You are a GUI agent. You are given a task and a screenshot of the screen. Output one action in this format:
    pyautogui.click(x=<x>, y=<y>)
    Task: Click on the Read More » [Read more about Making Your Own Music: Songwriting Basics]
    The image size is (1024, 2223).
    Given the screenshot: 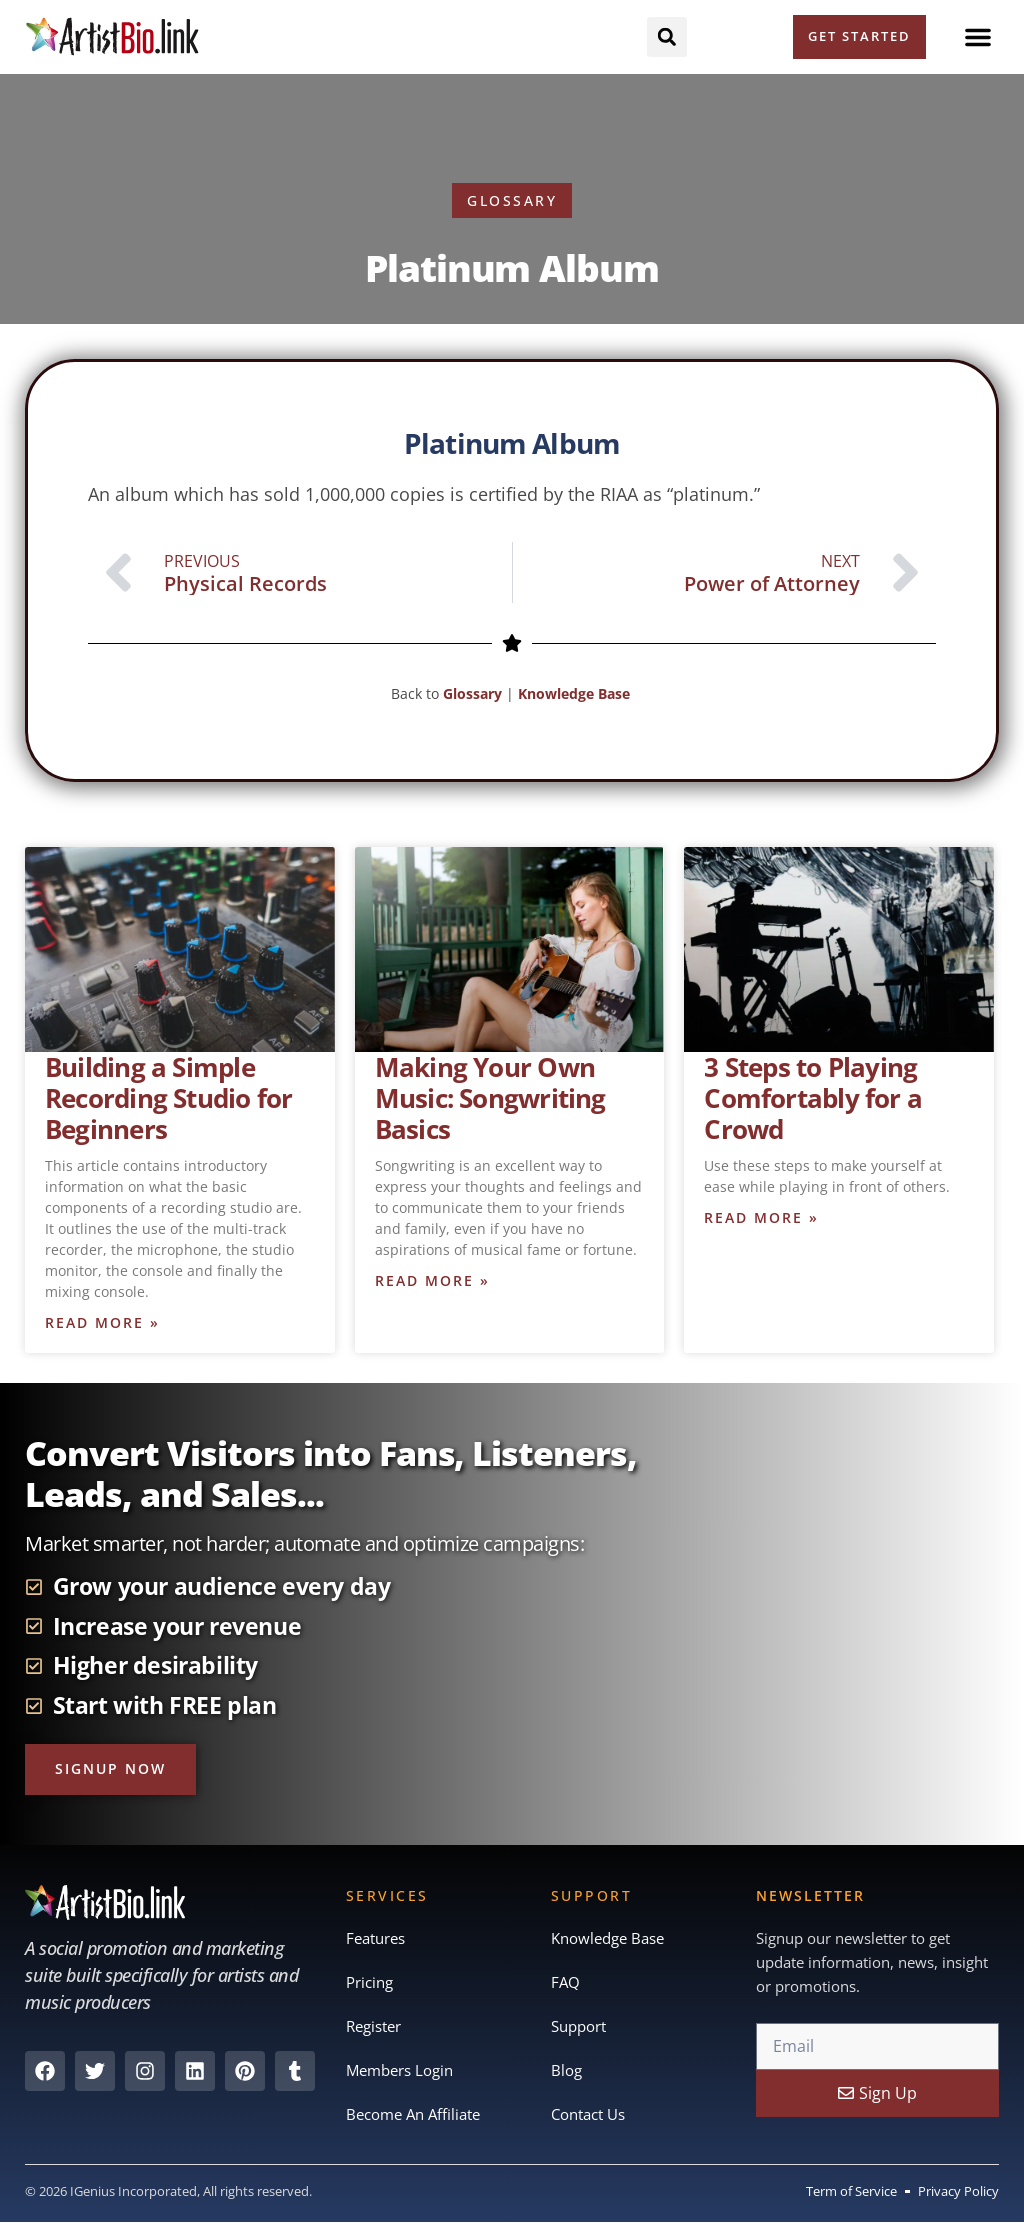 What is the action you would take?
    pyautogui.click(x=432, y=1280)
    